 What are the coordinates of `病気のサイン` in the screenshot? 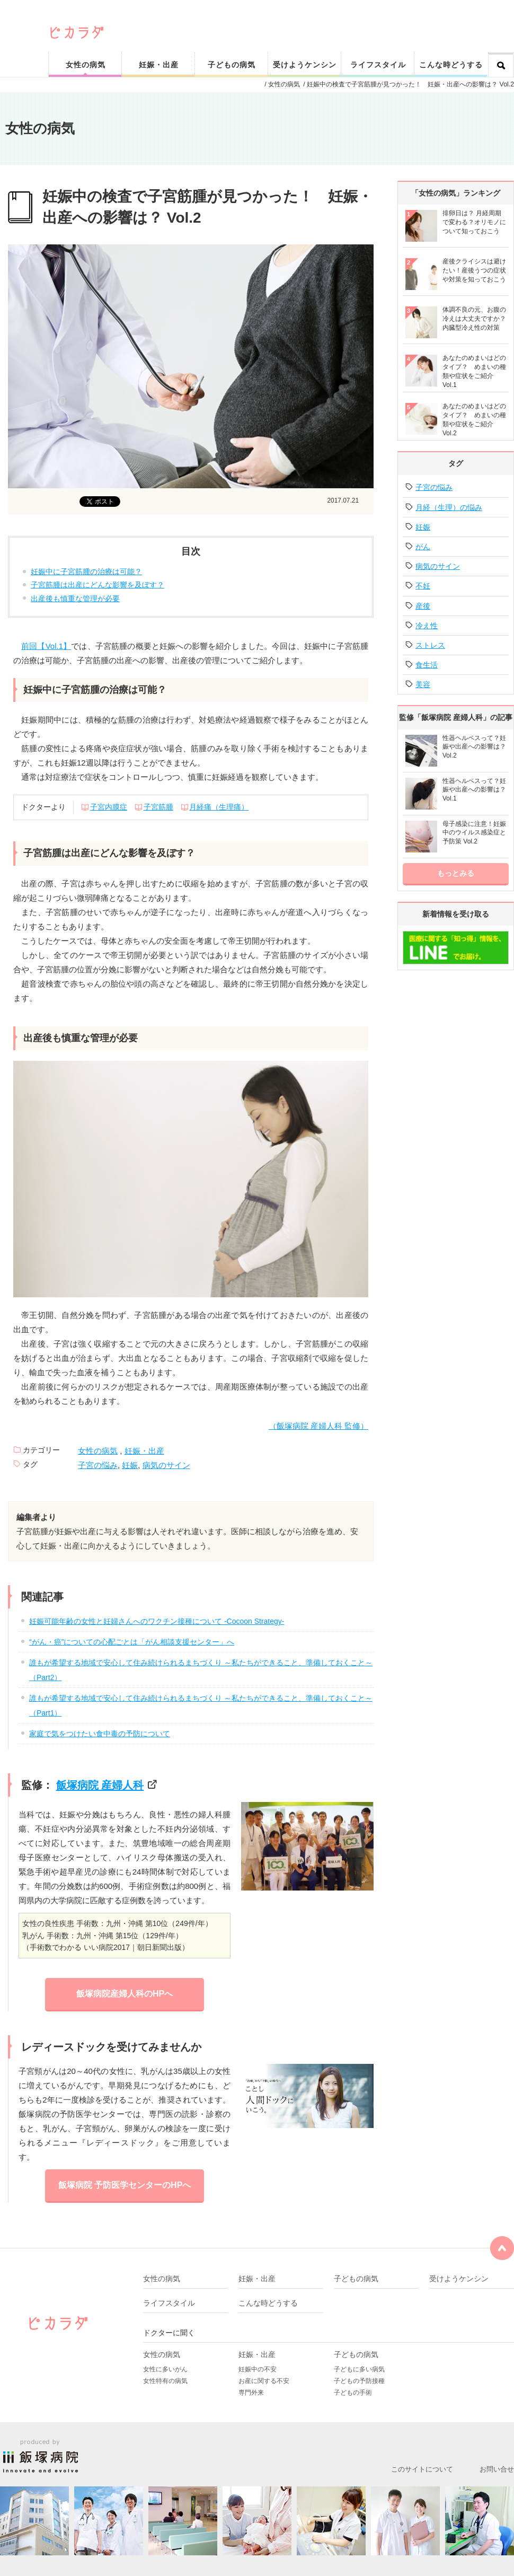 It's located at (166, 1465).